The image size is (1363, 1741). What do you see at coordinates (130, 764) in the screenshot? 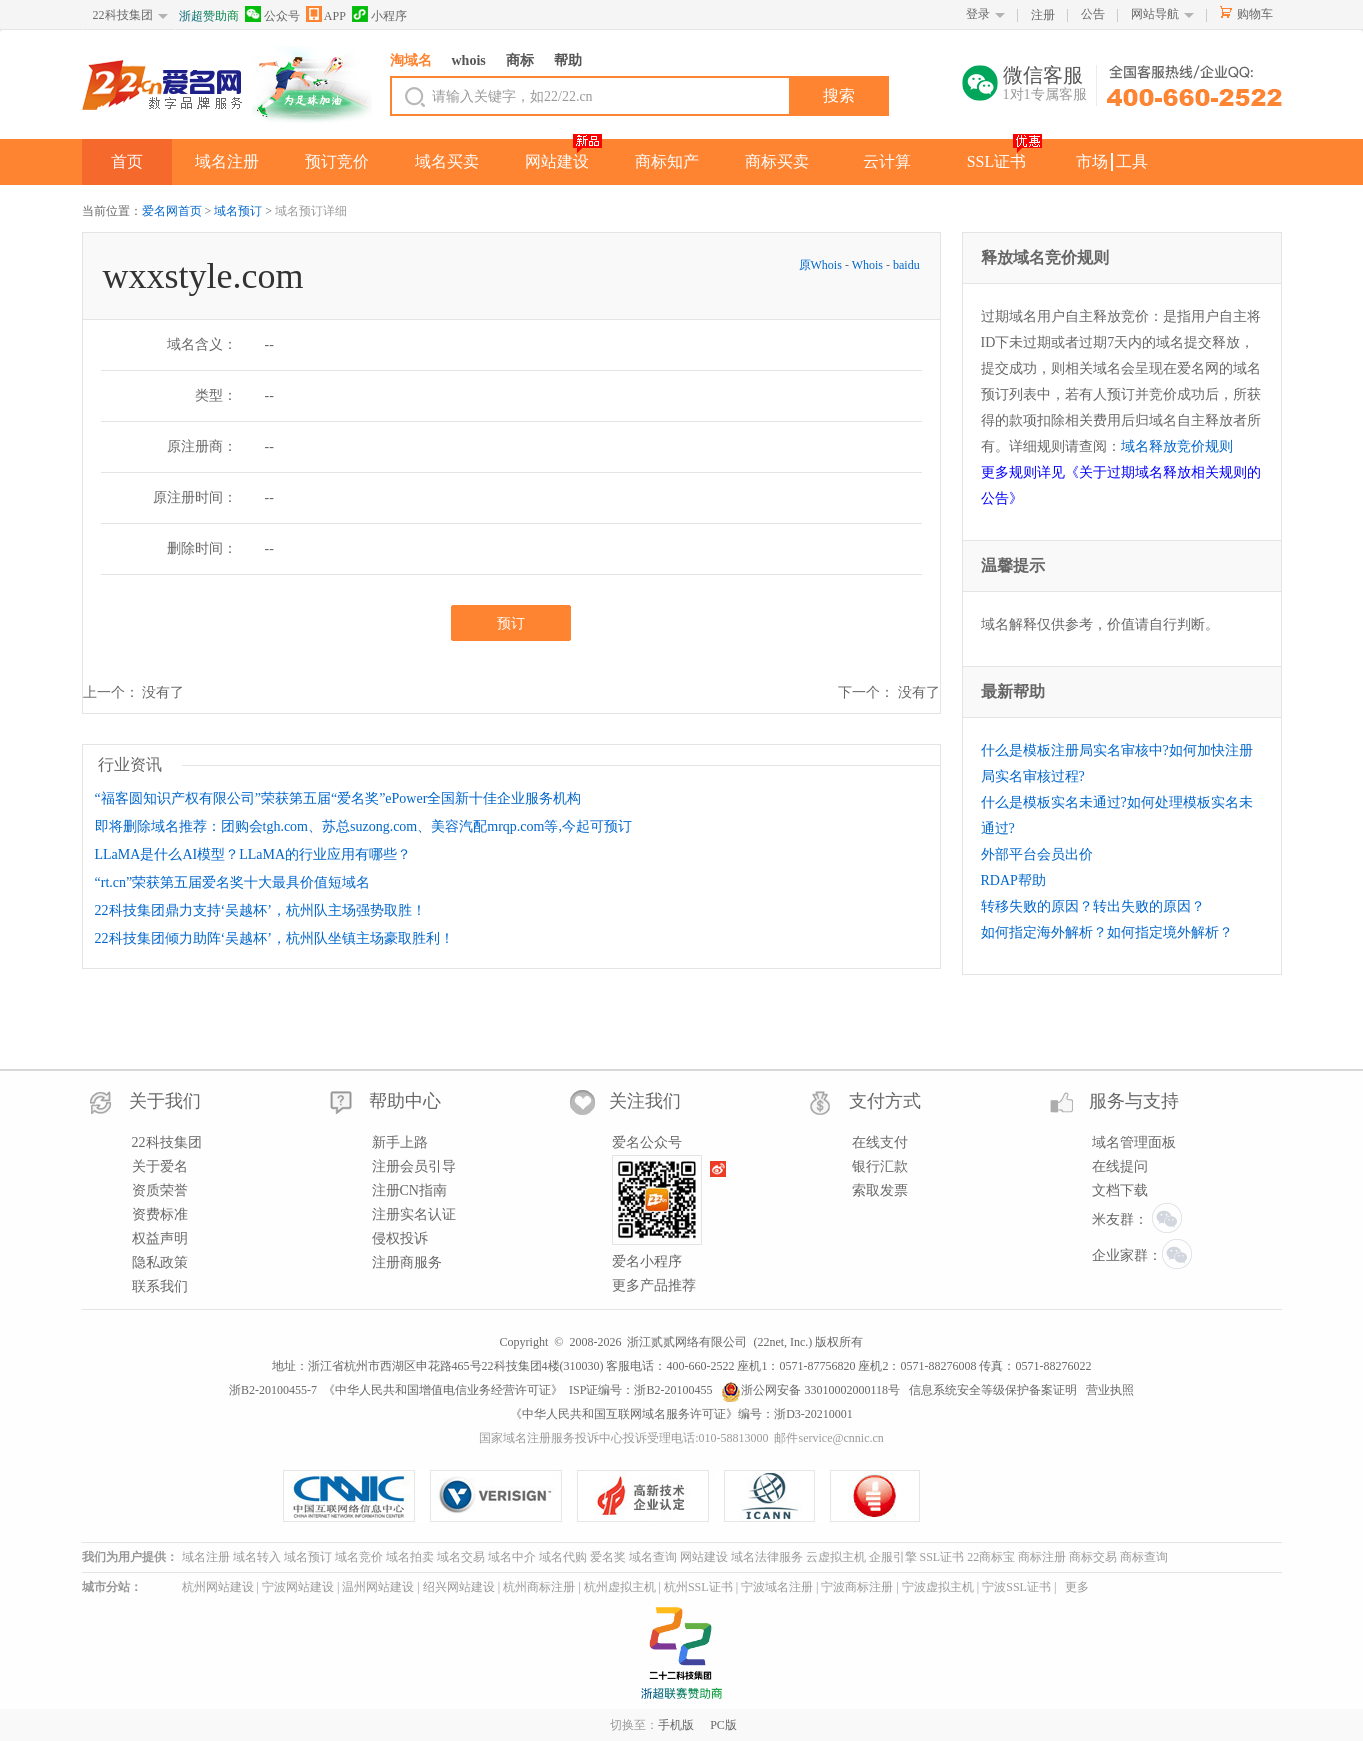
I see `行业资讯` at bounding box center [130, 764].